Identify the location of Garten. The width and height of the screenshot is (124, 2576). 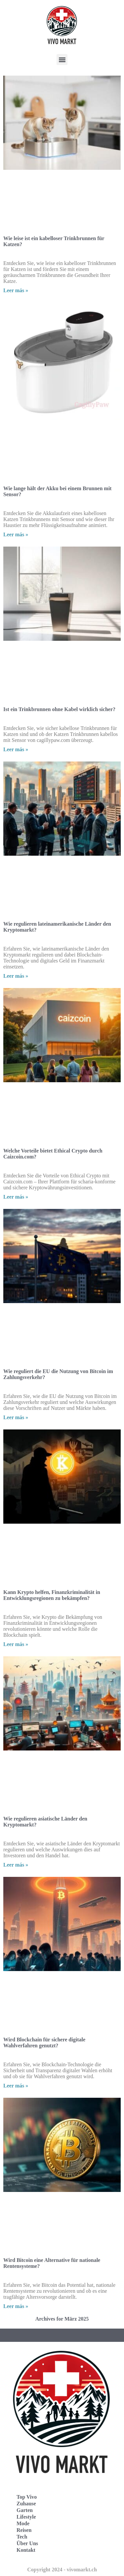
(25, 2510).